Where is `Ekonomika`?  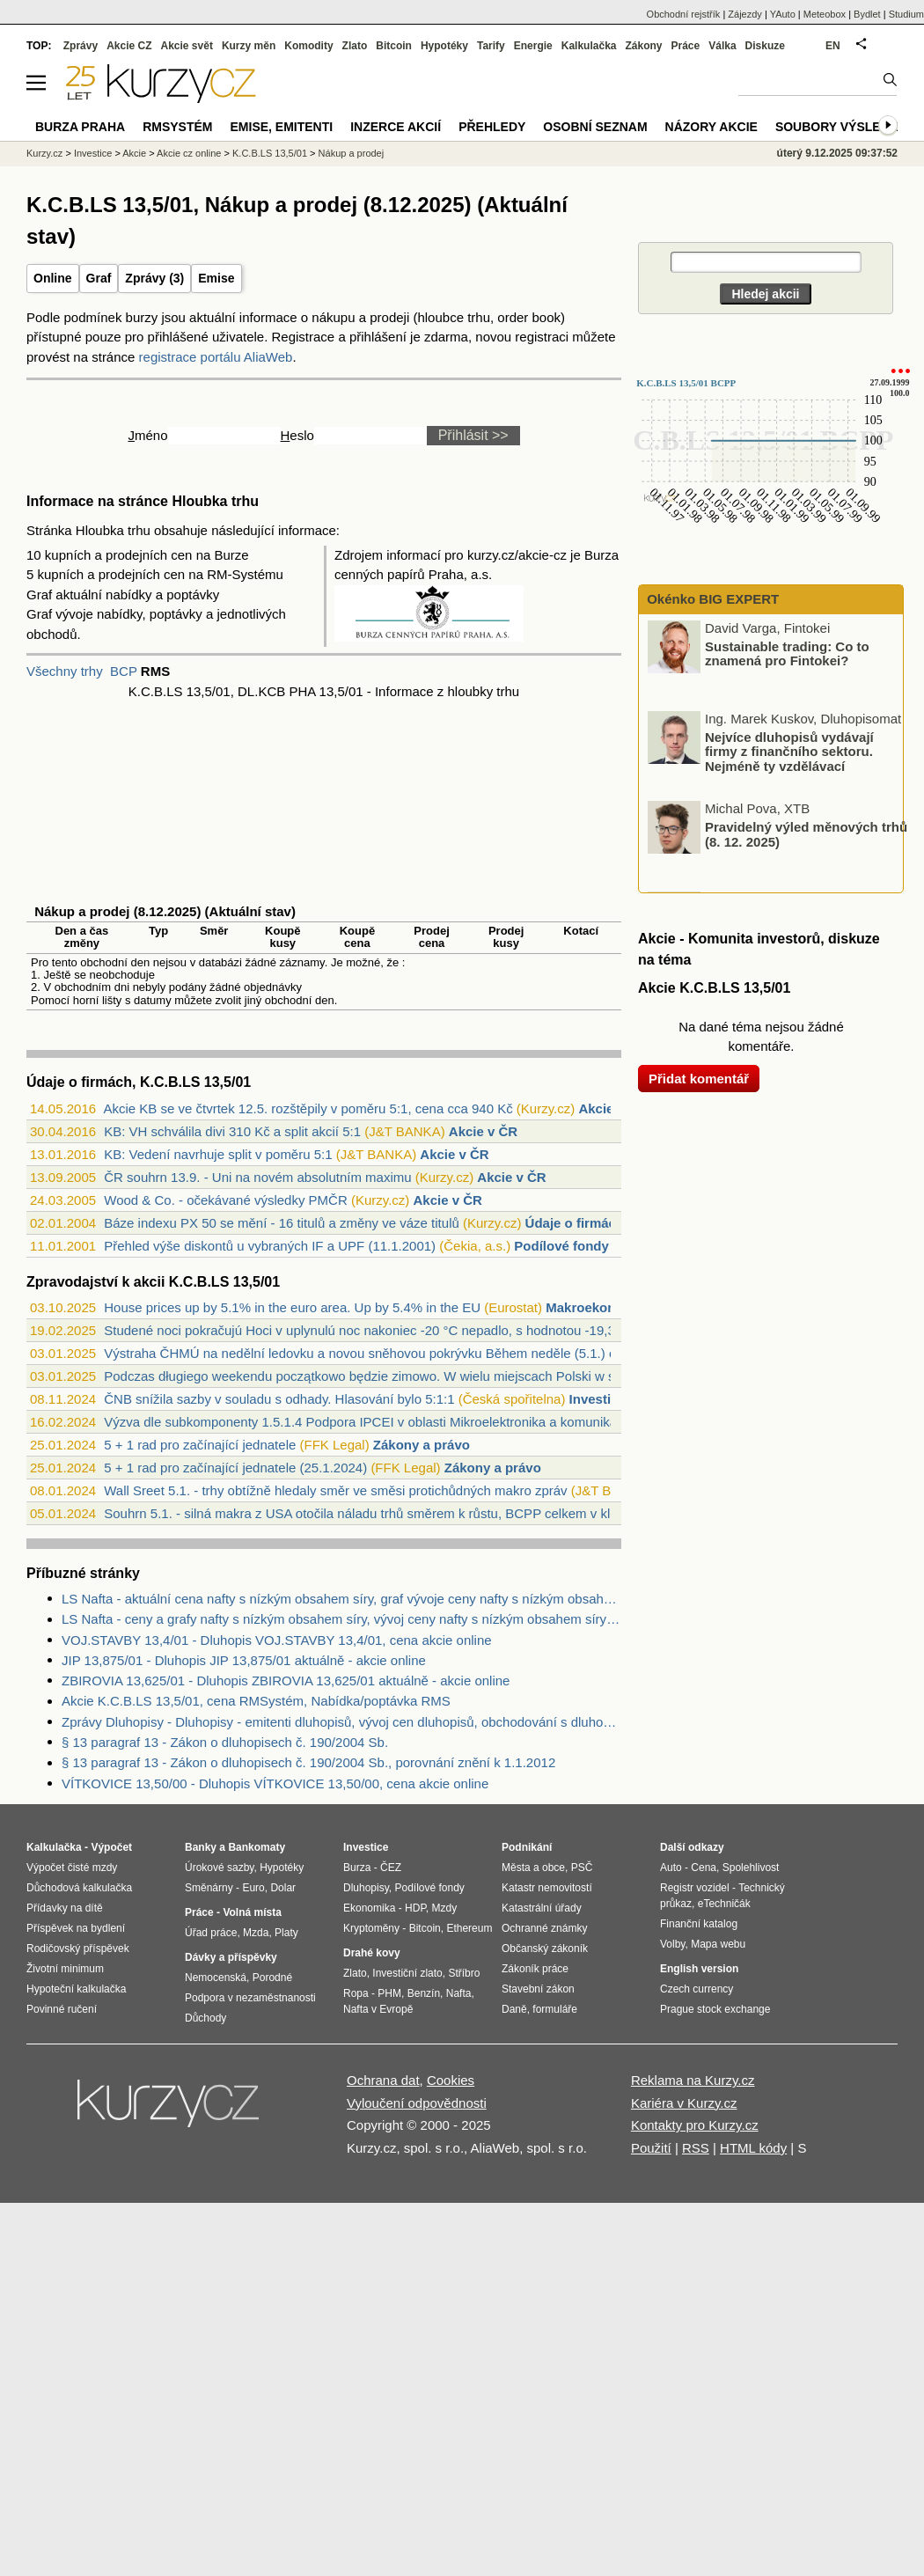
Ekonomika is located at coordinates (369, 1908).